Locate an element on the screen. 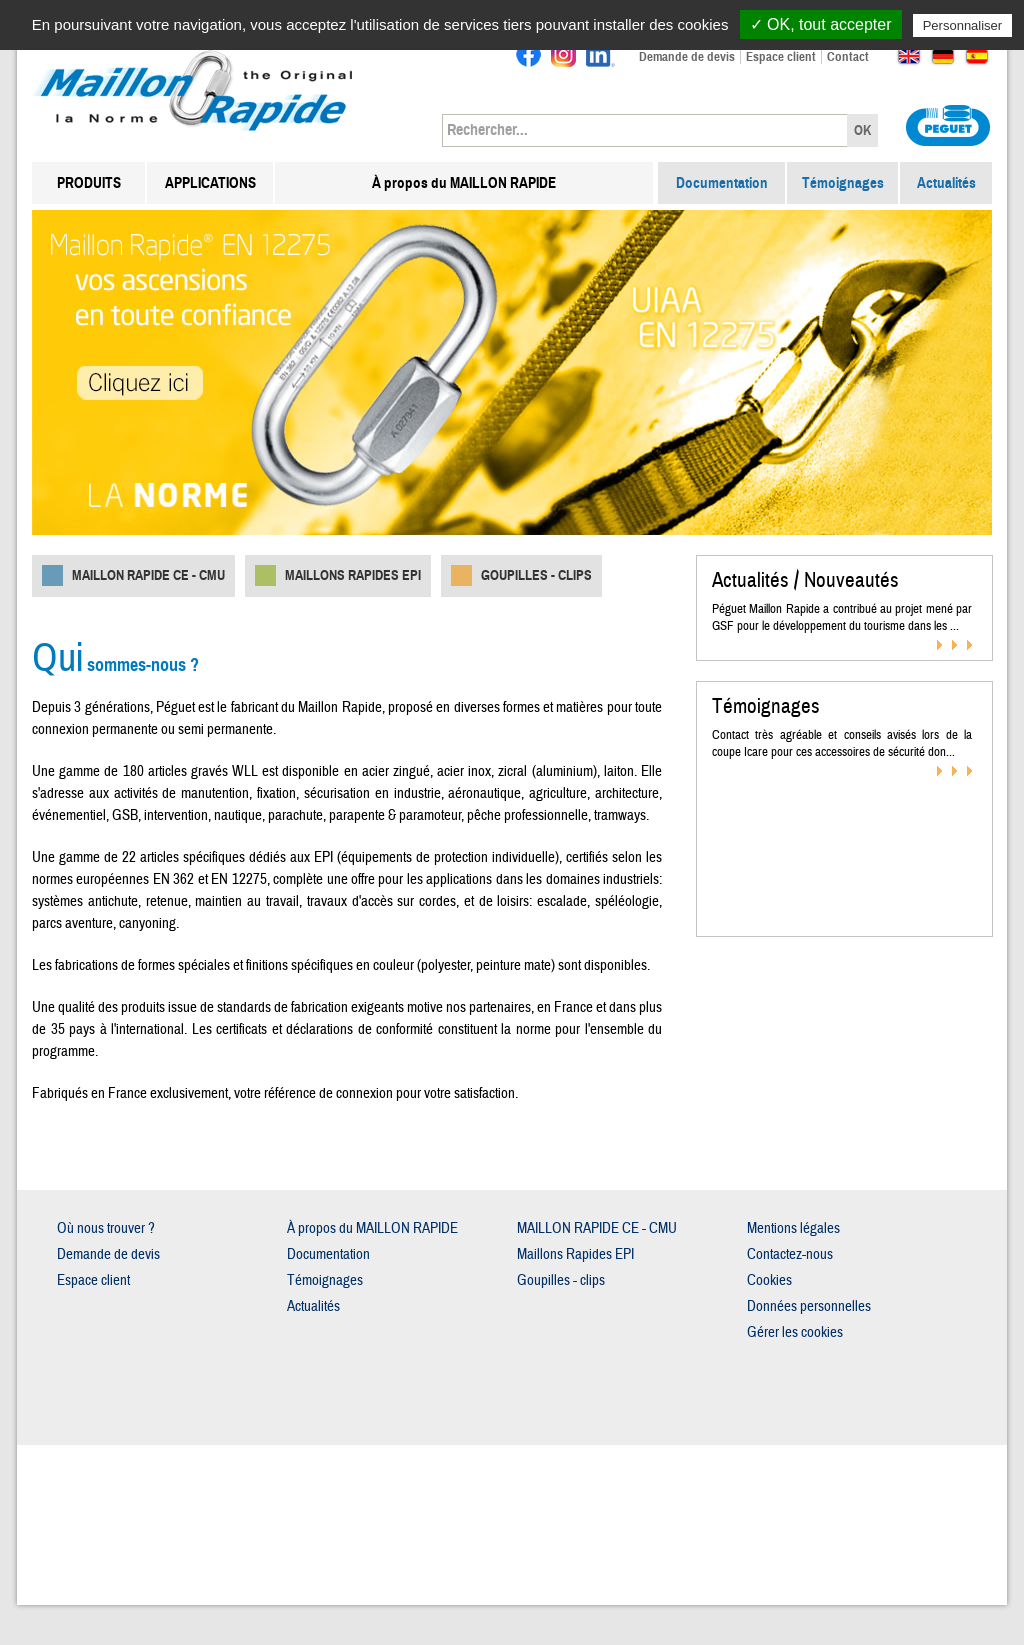  À propos du MAILLON RAPIDE is located at coordinates (464, 183).